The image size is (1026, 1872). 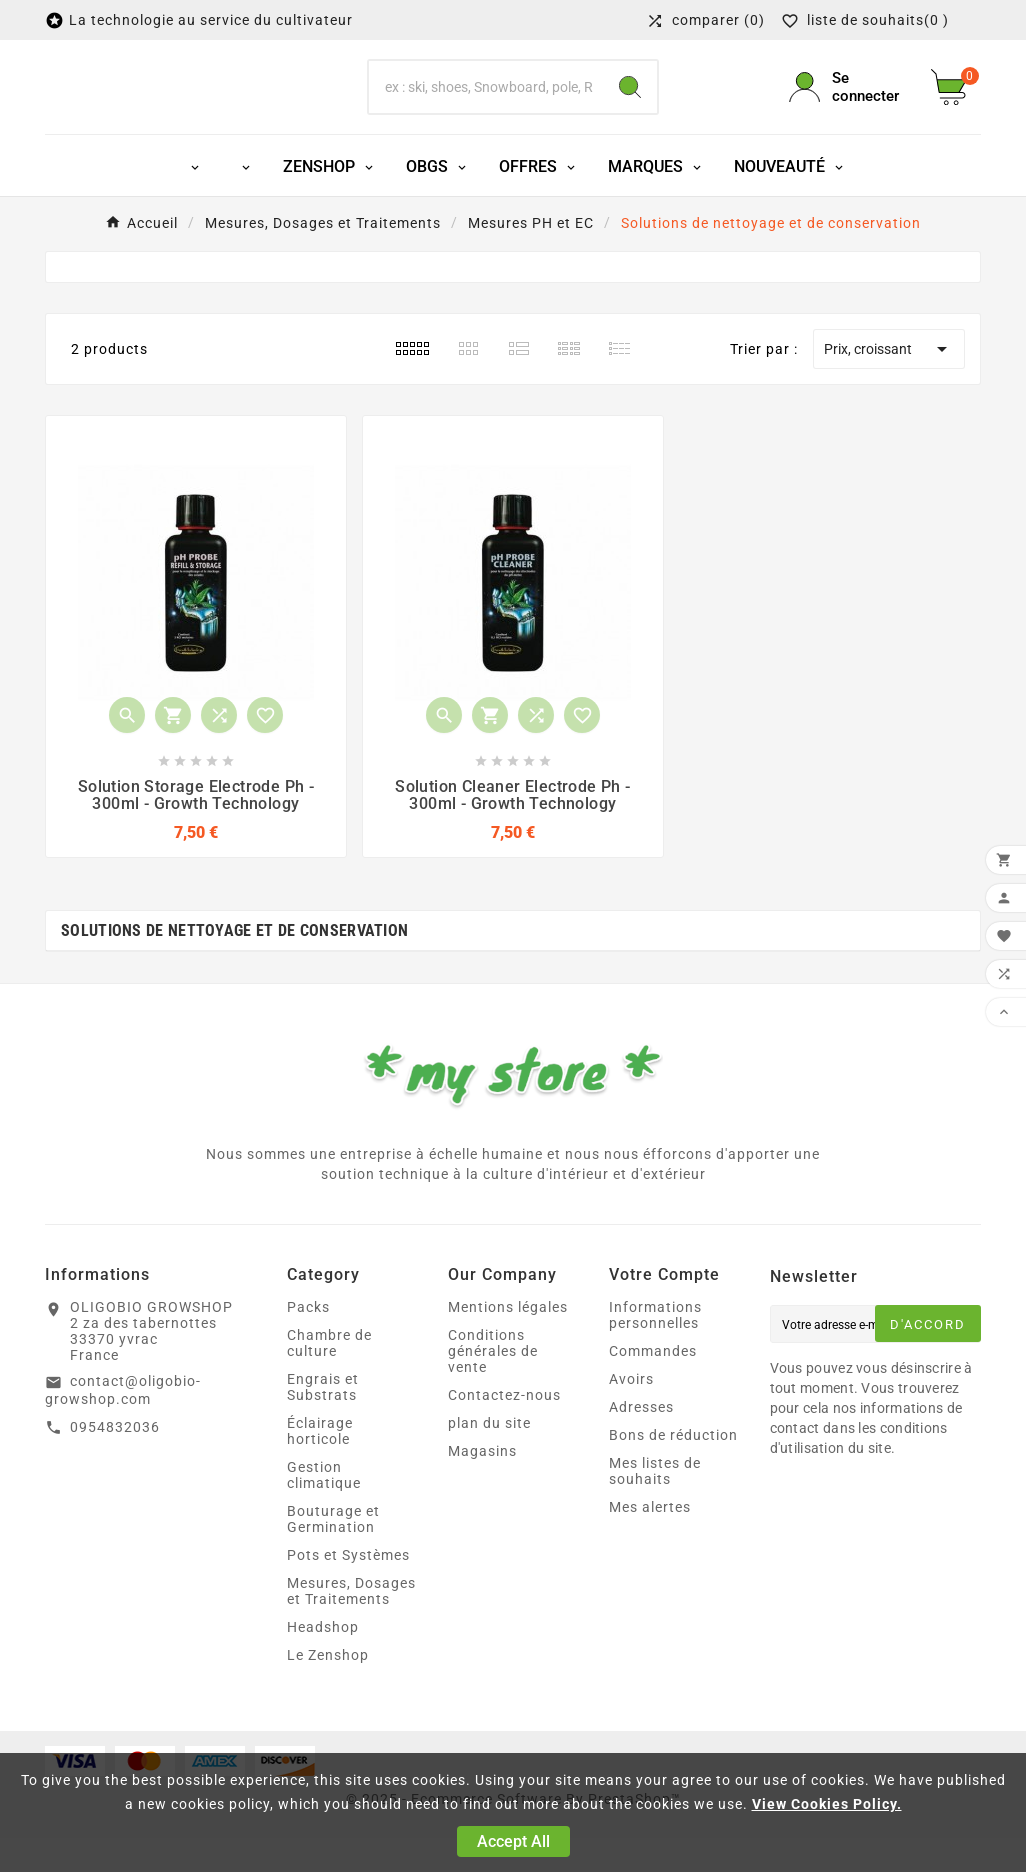 I want to click on Bouturage et Germination, so click(x=333, y=1553).